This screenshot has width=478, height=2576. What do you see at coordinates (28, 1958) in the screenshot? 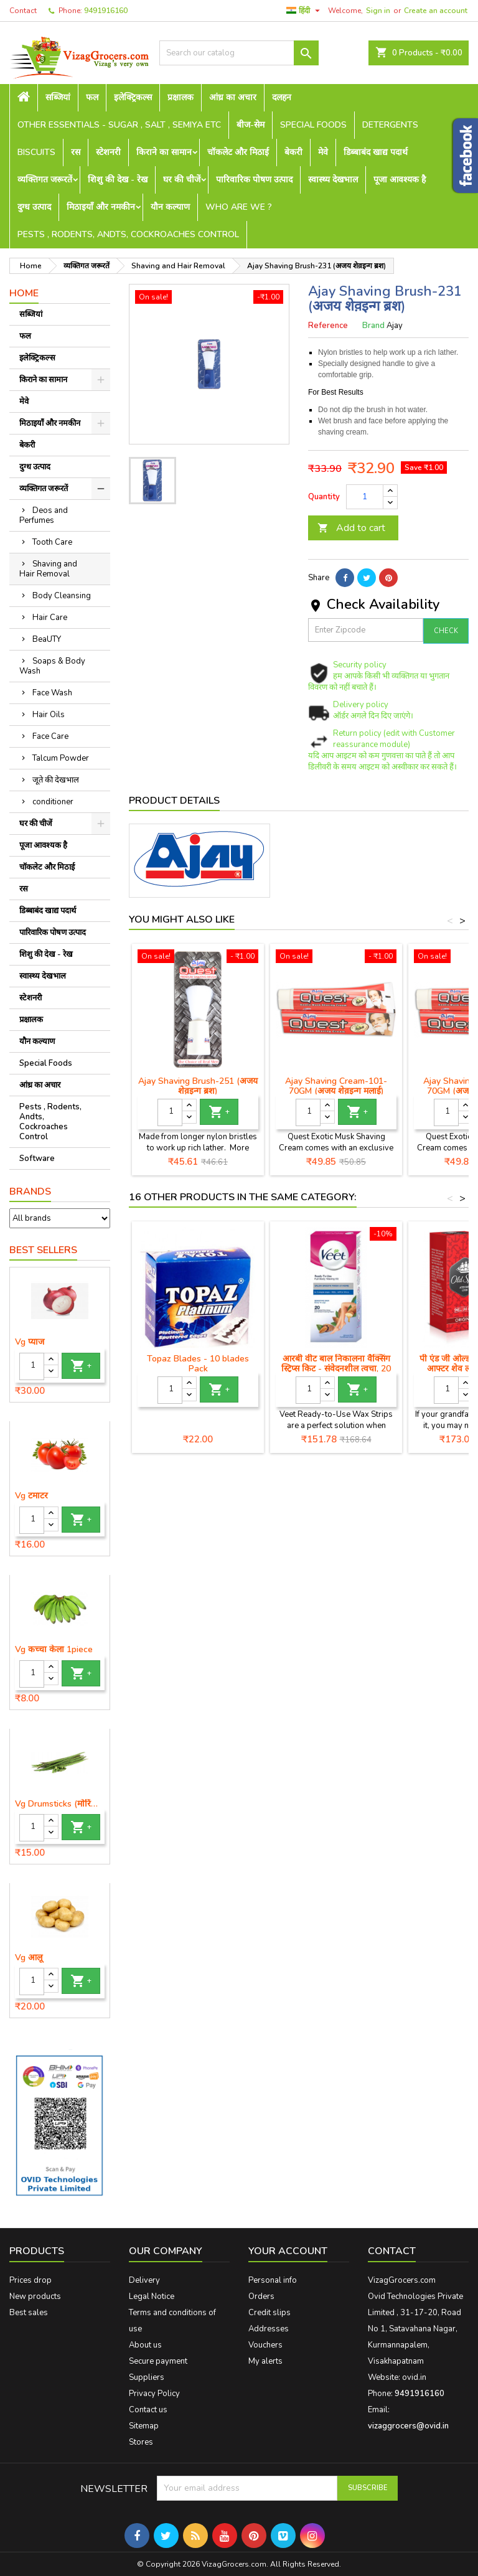
I see `Vg आलू` at bounding box center [28, 1958].